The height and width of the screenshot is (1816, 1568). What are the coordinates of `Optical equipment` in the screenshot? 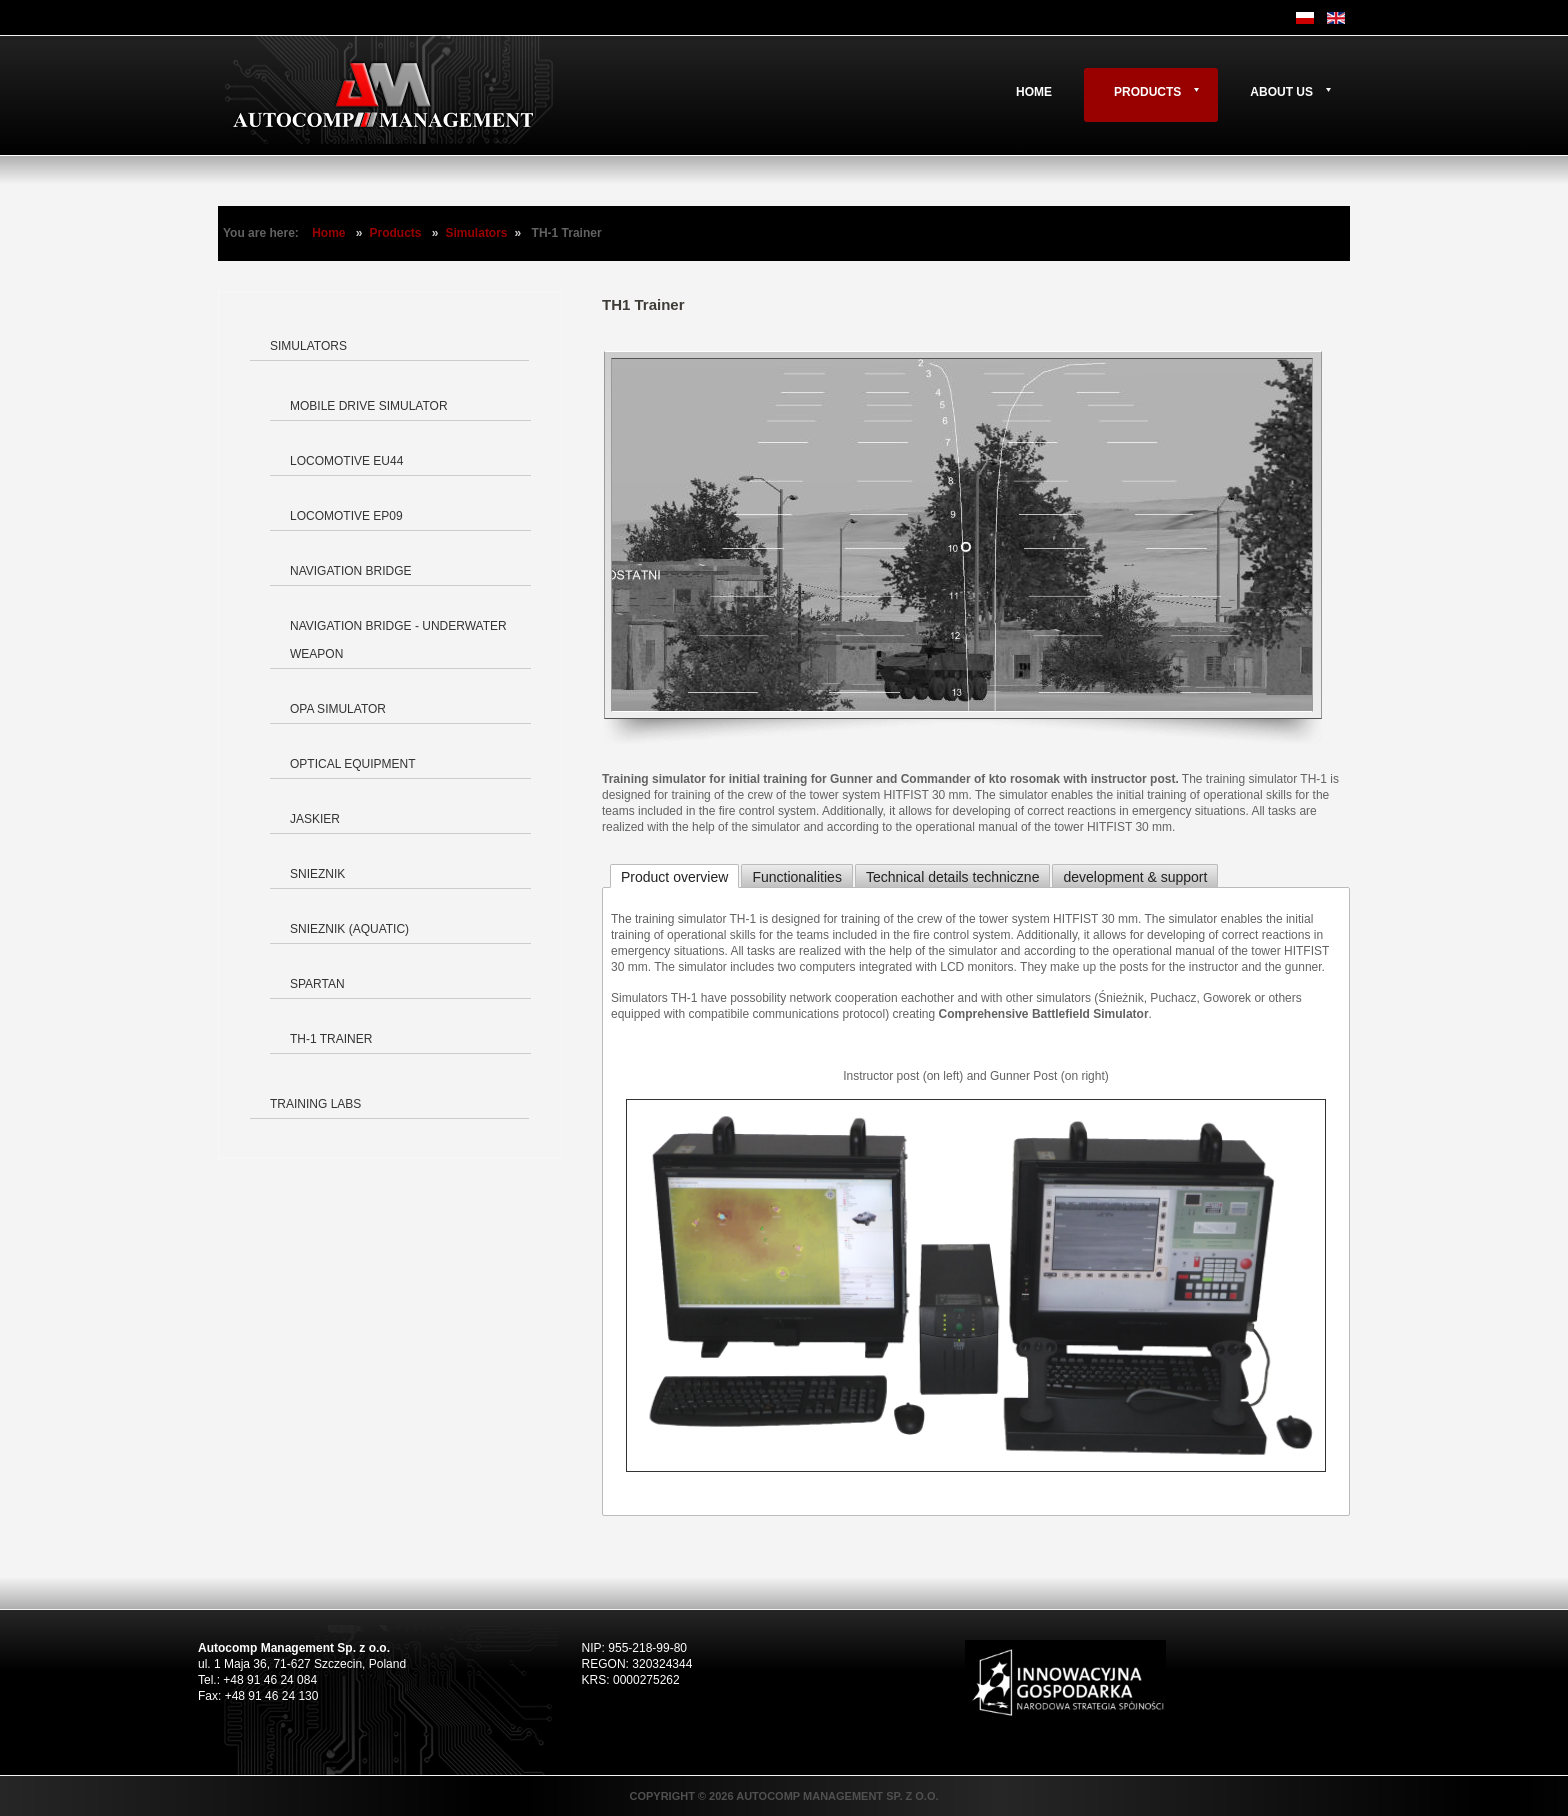 It's located at (353, 764).